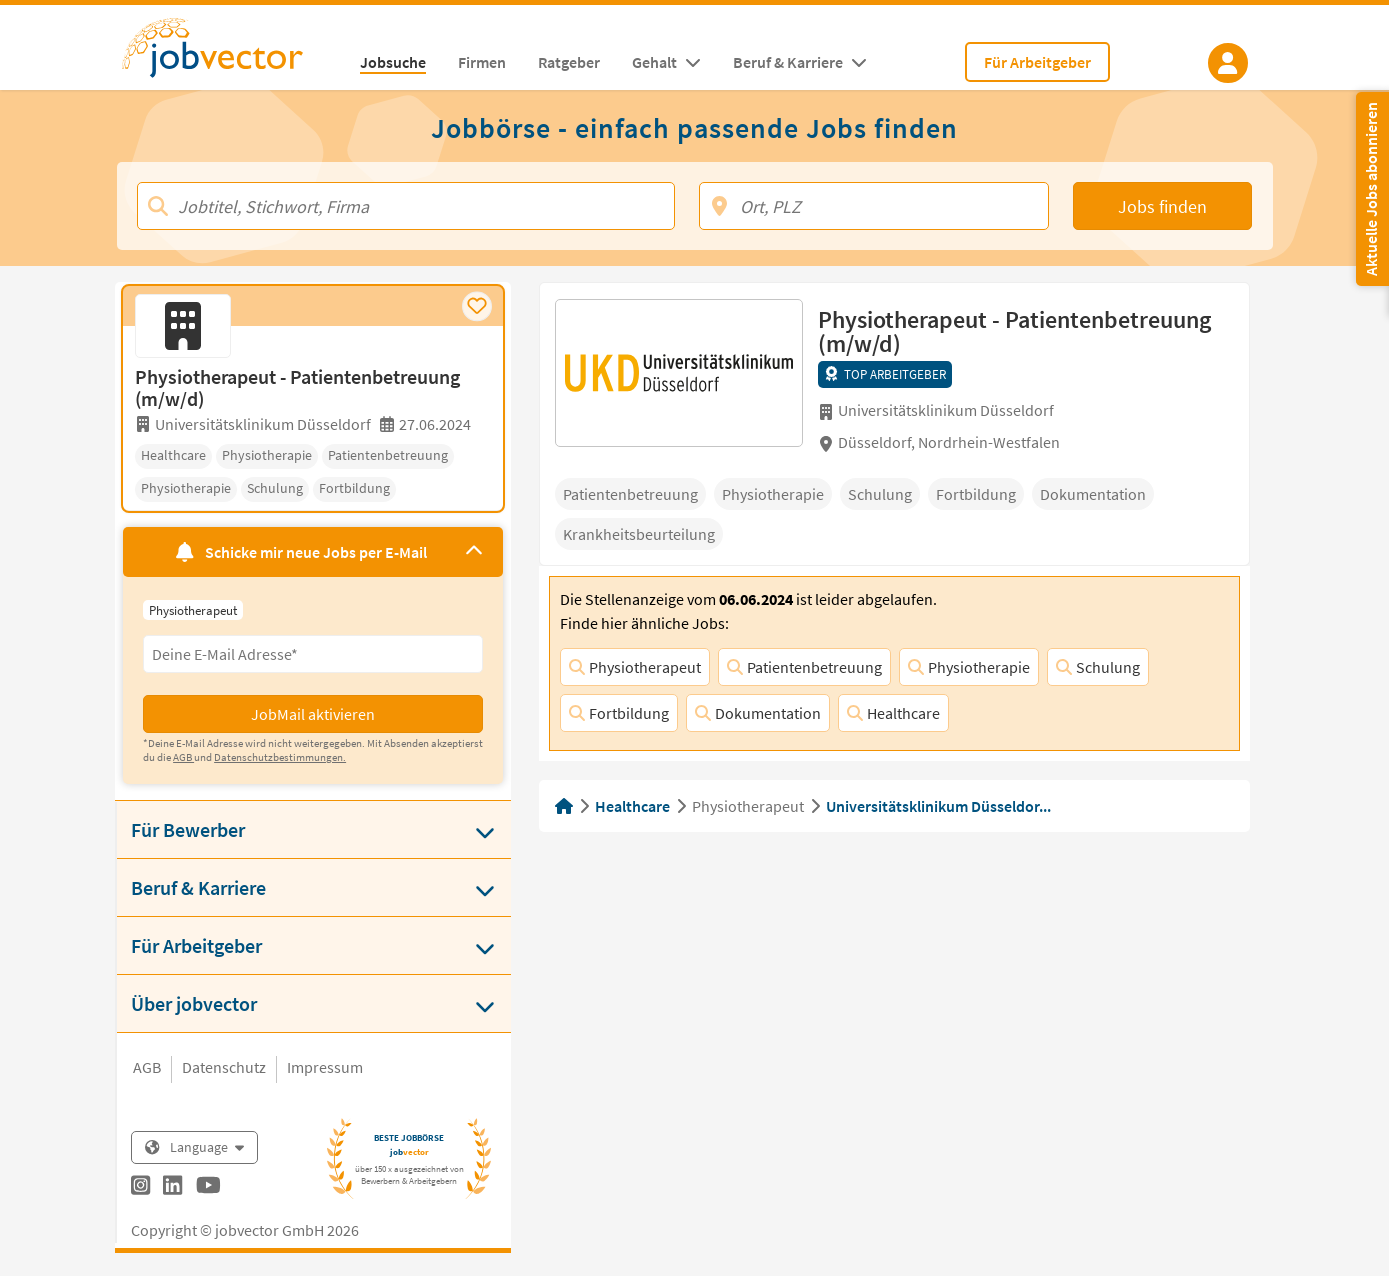 The width and height of the screenshot is (1389, 1276). What do you see at coordinates (619, 713) in the screenshot?
I see `Fortbildung` at bounding box center [619, 713].